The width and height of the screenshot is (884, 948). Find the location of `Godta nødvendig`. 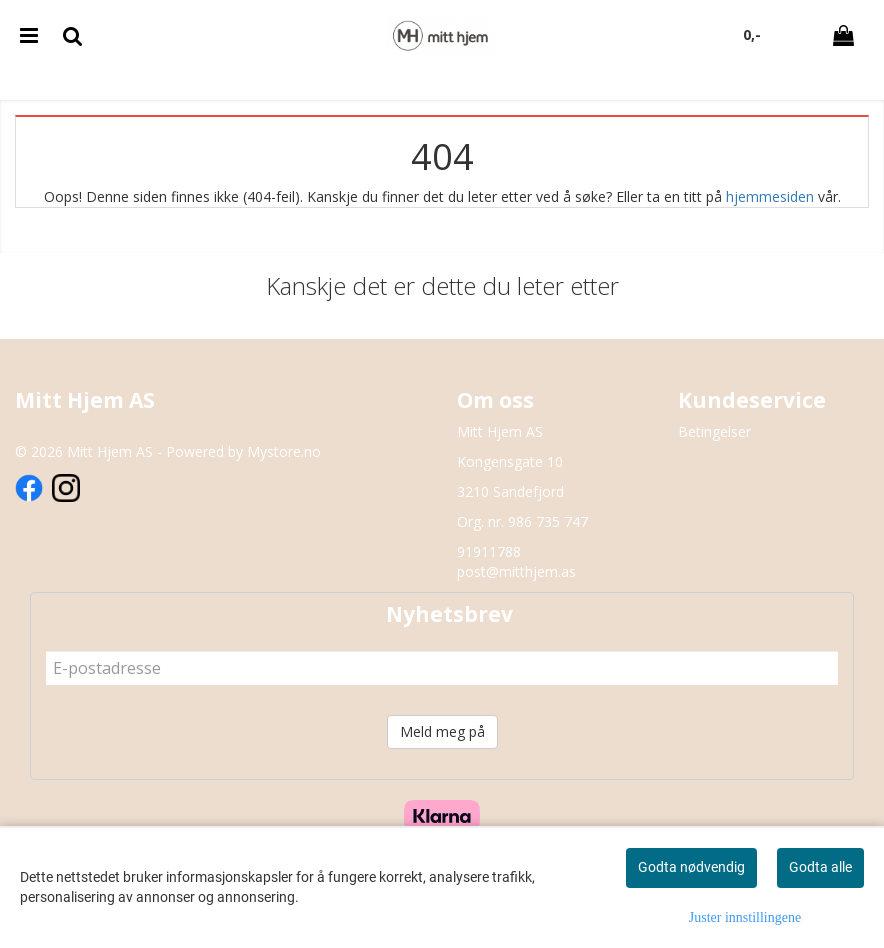

Godta nødvendig is located at coordinates (691, 867).